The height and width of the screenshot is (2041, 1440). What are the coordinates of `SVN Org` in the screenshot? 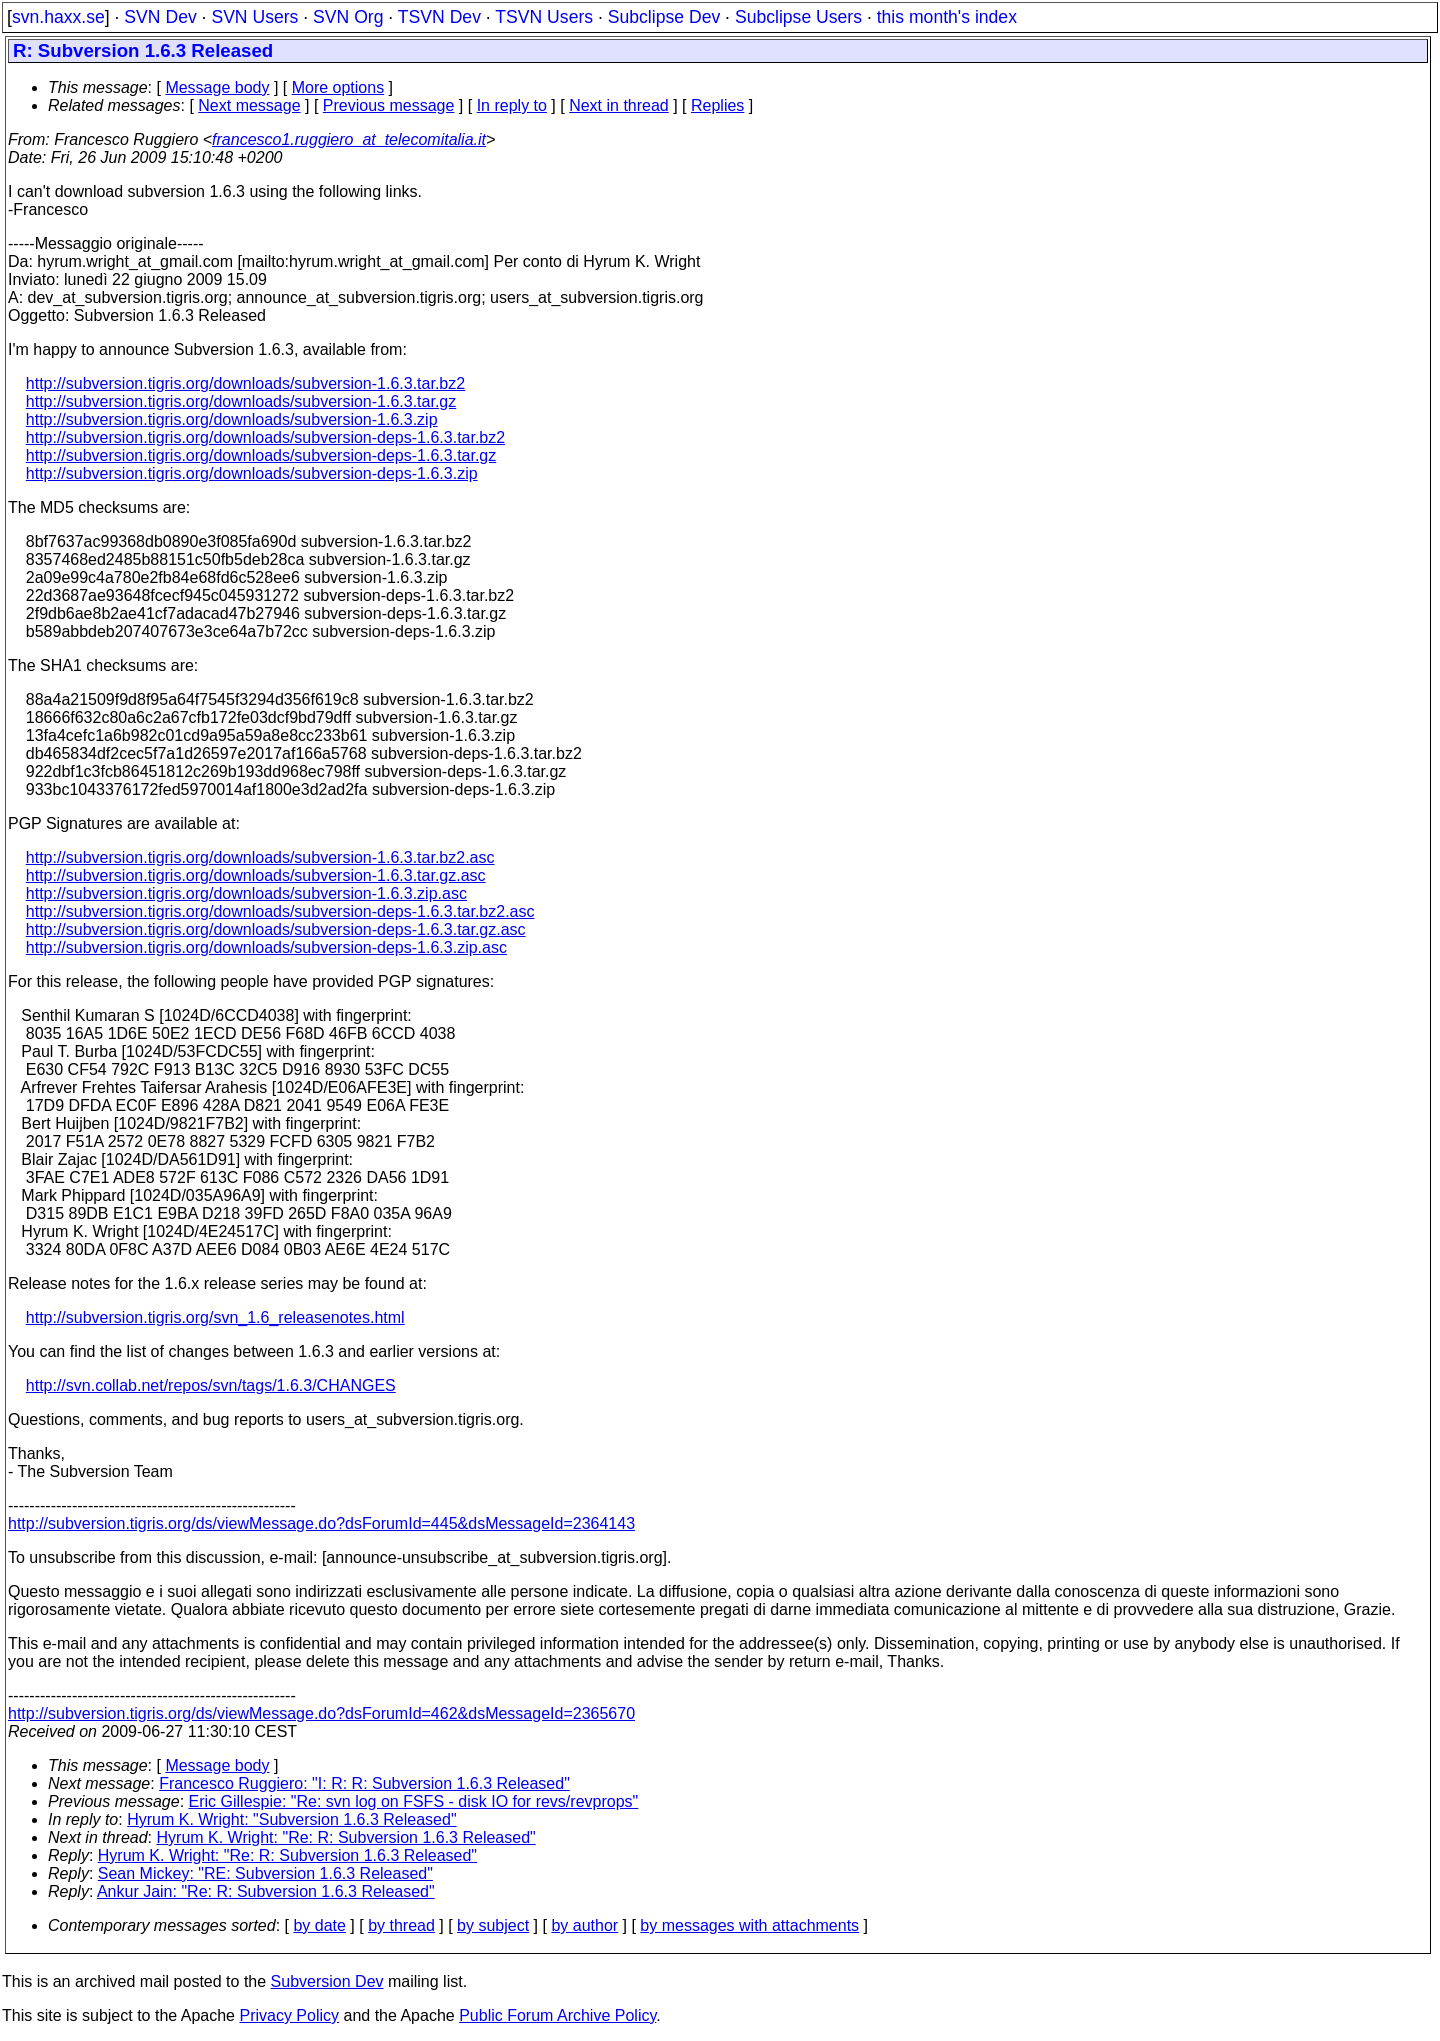 It's located at (348, 17).